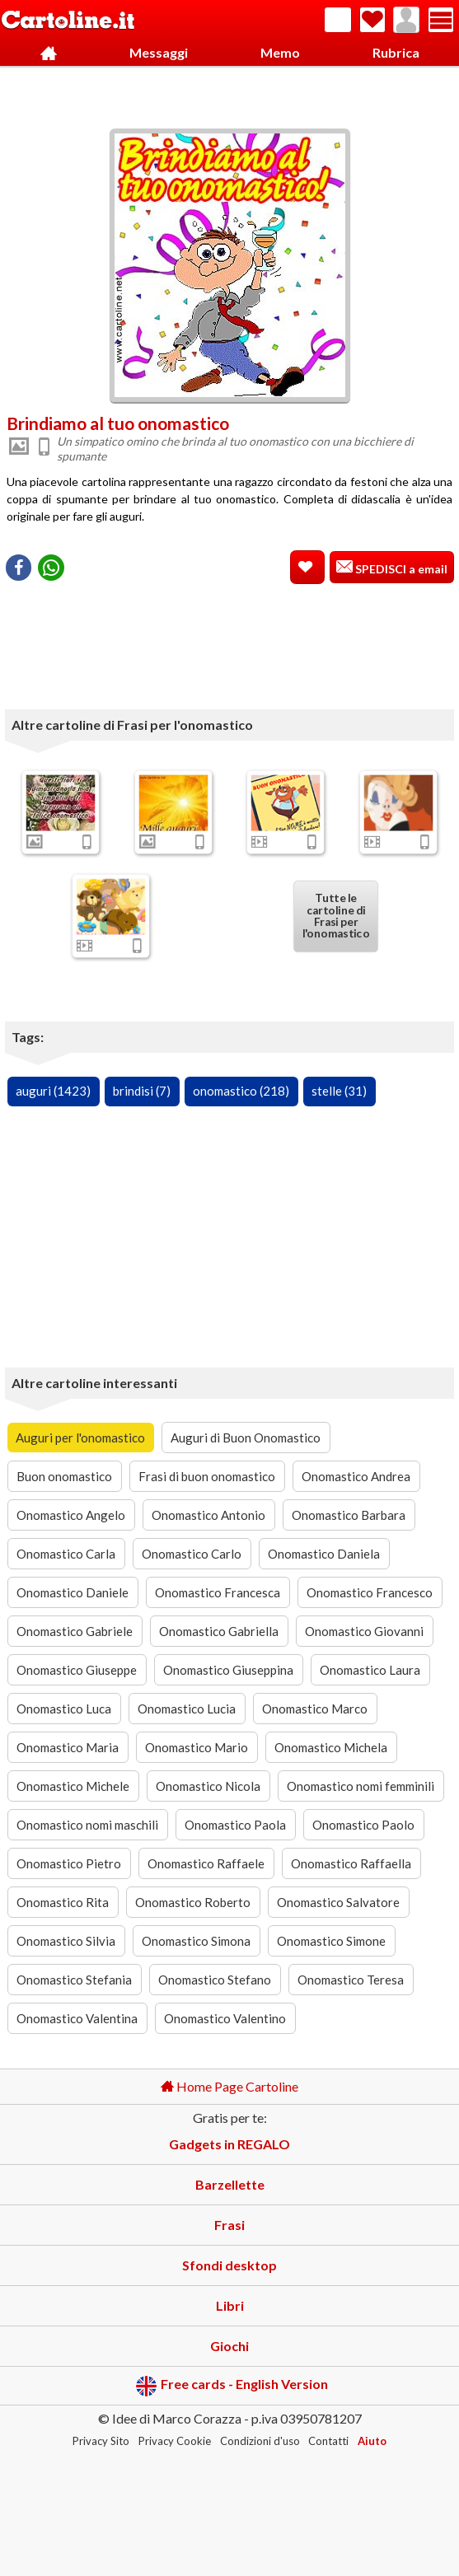 The height and width of the screenshot is (2576, 459). What do you see at coordinates (400, 569) in the screenshot?
I see `SPEDISCI a email` at bounding box center [400, 569].